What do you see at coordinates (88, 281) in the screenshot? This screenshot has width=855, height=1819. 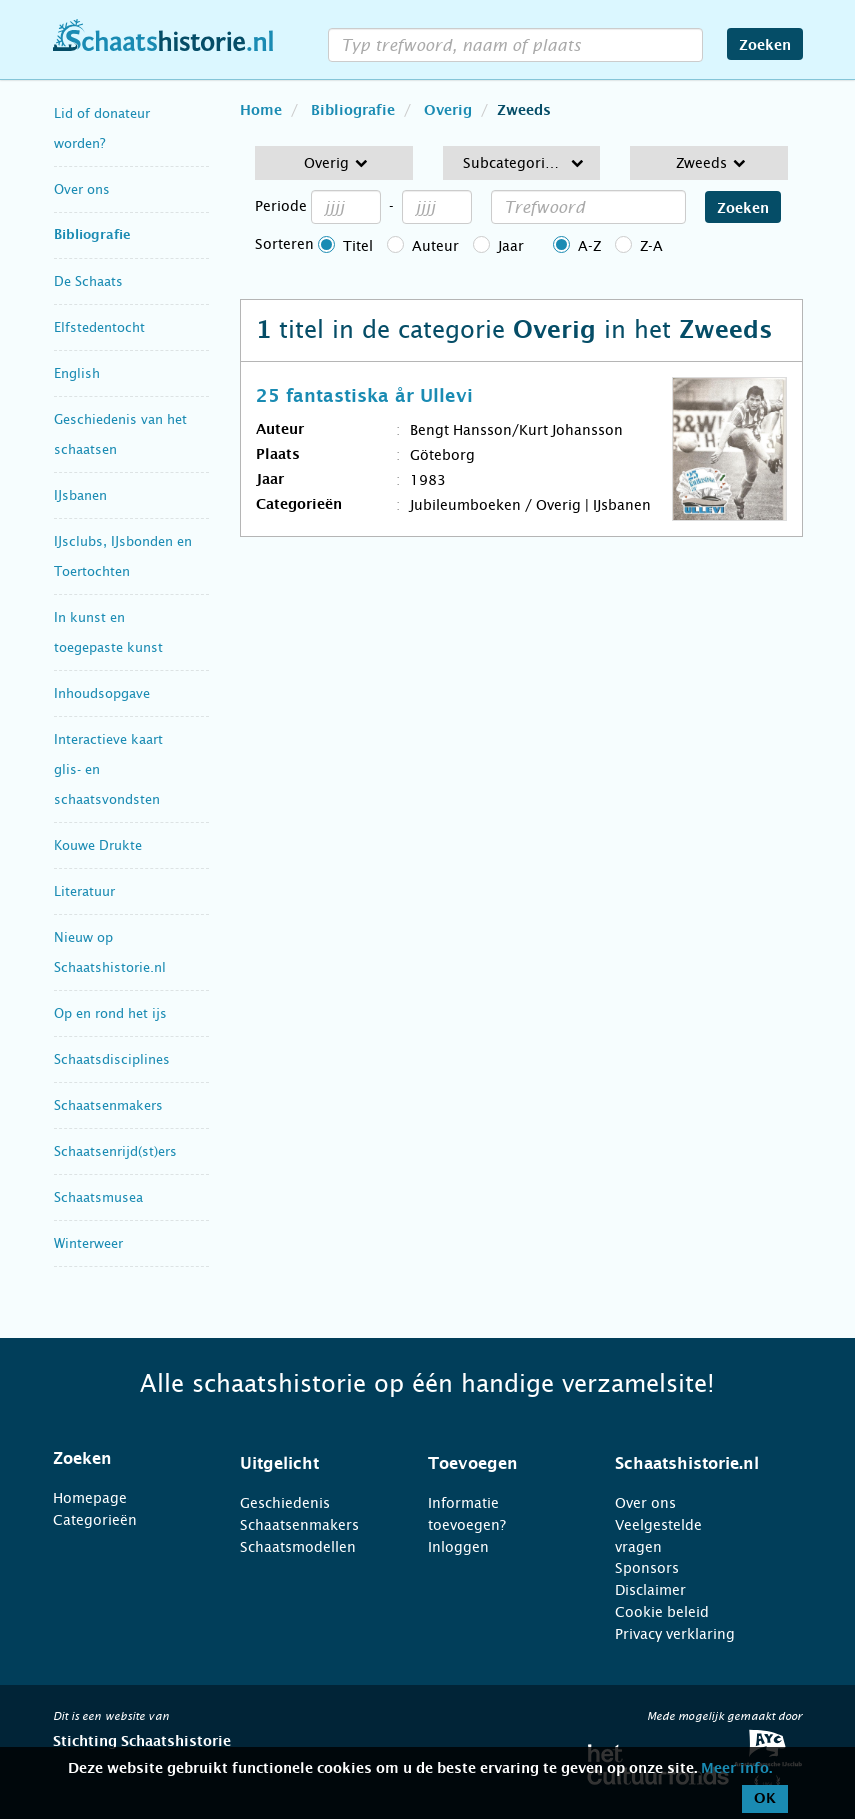 I see `De Schaats` at bounding box center [88, 281].